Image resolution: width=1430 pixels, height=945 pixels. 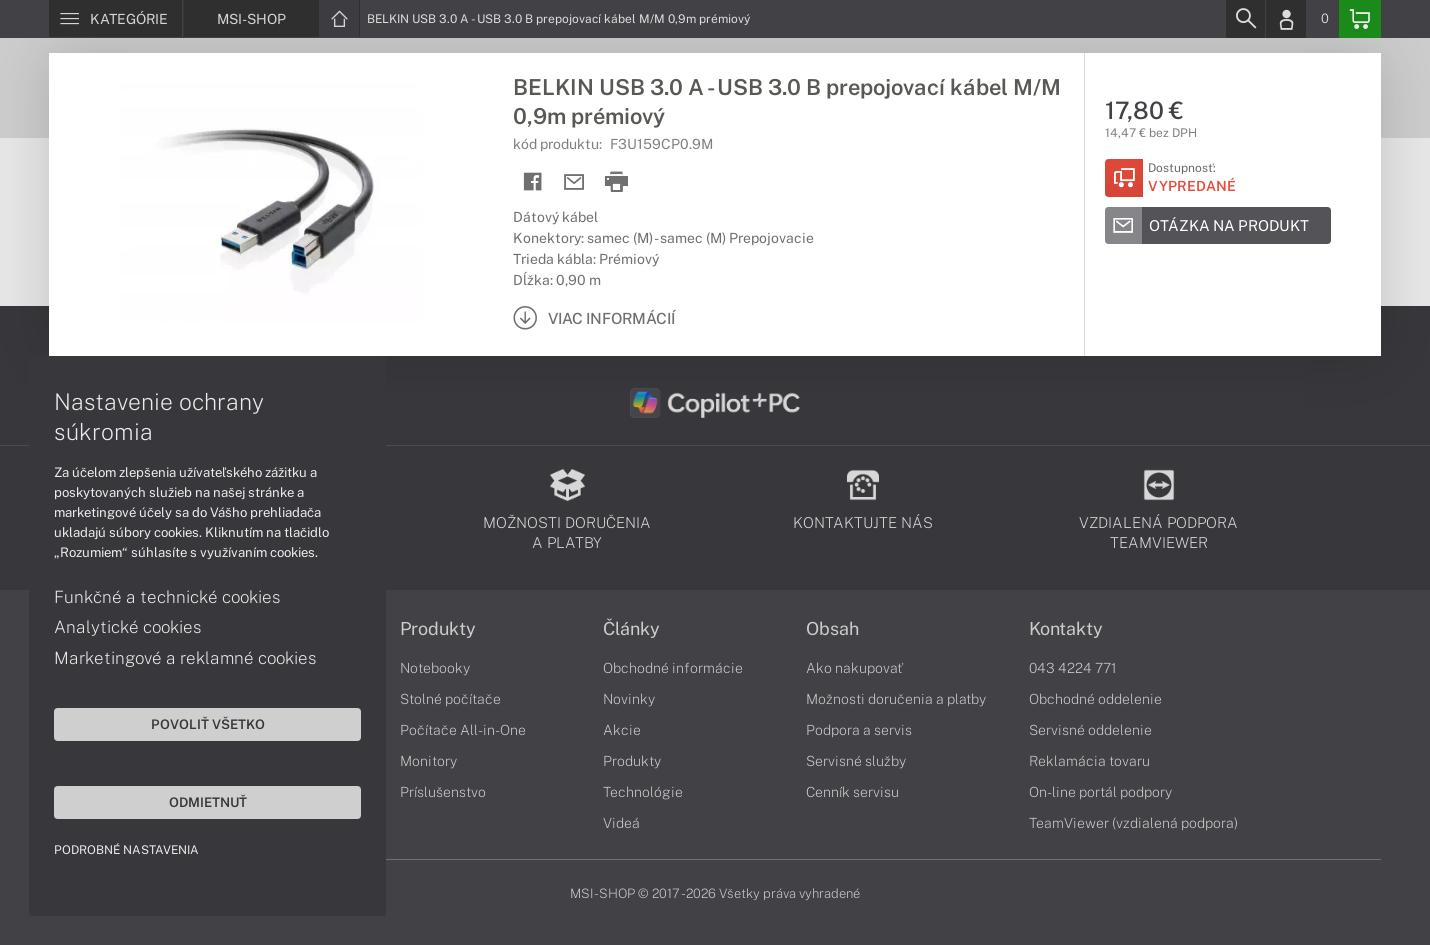 I want to click on [Login], so click(x=1286, y=19).